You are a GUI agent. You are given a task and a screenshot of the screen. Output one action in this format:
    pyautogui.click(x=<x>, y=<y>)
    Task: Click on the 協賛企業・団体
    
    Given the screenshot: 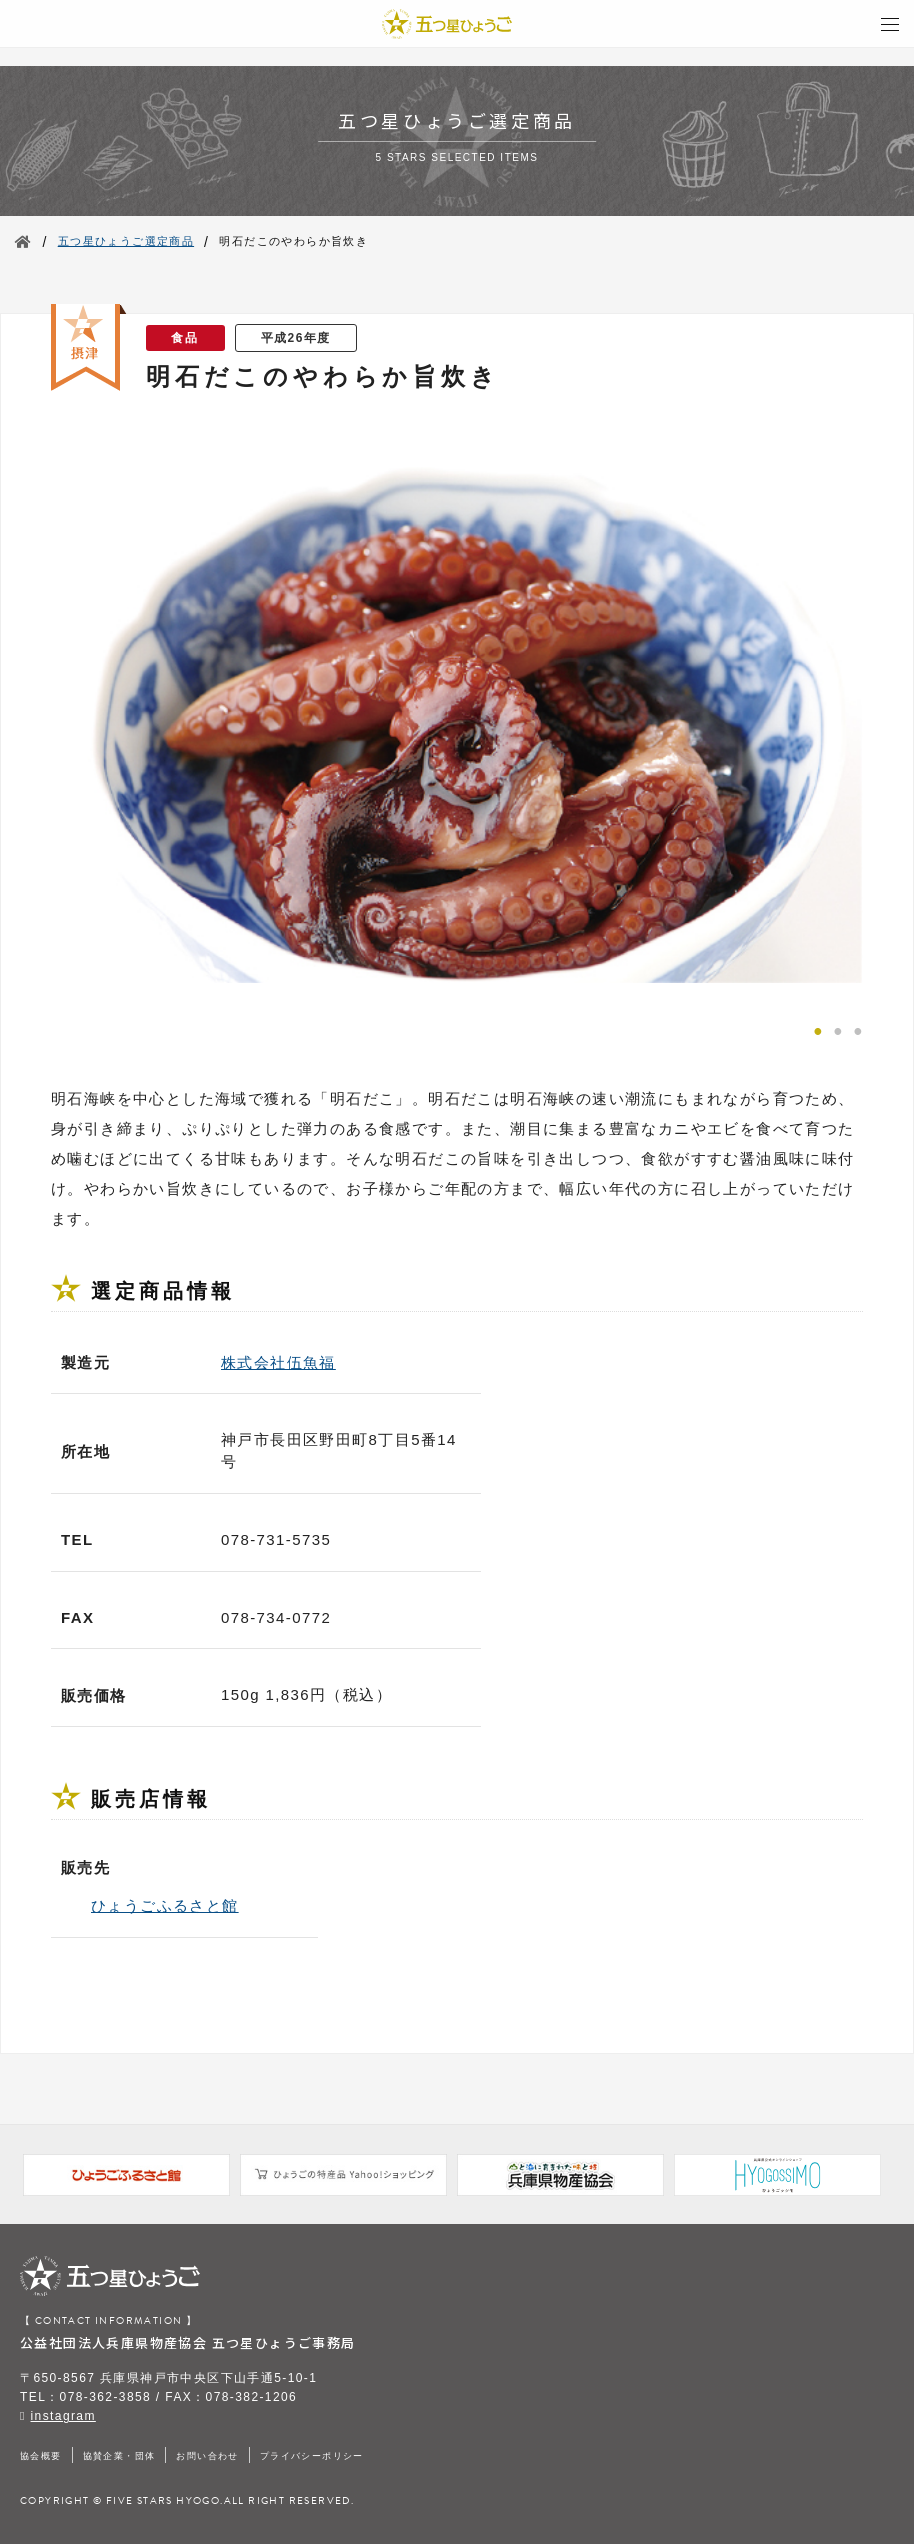 What is the action you would take?
    pyautogui.click(x=119, y=2456)
    